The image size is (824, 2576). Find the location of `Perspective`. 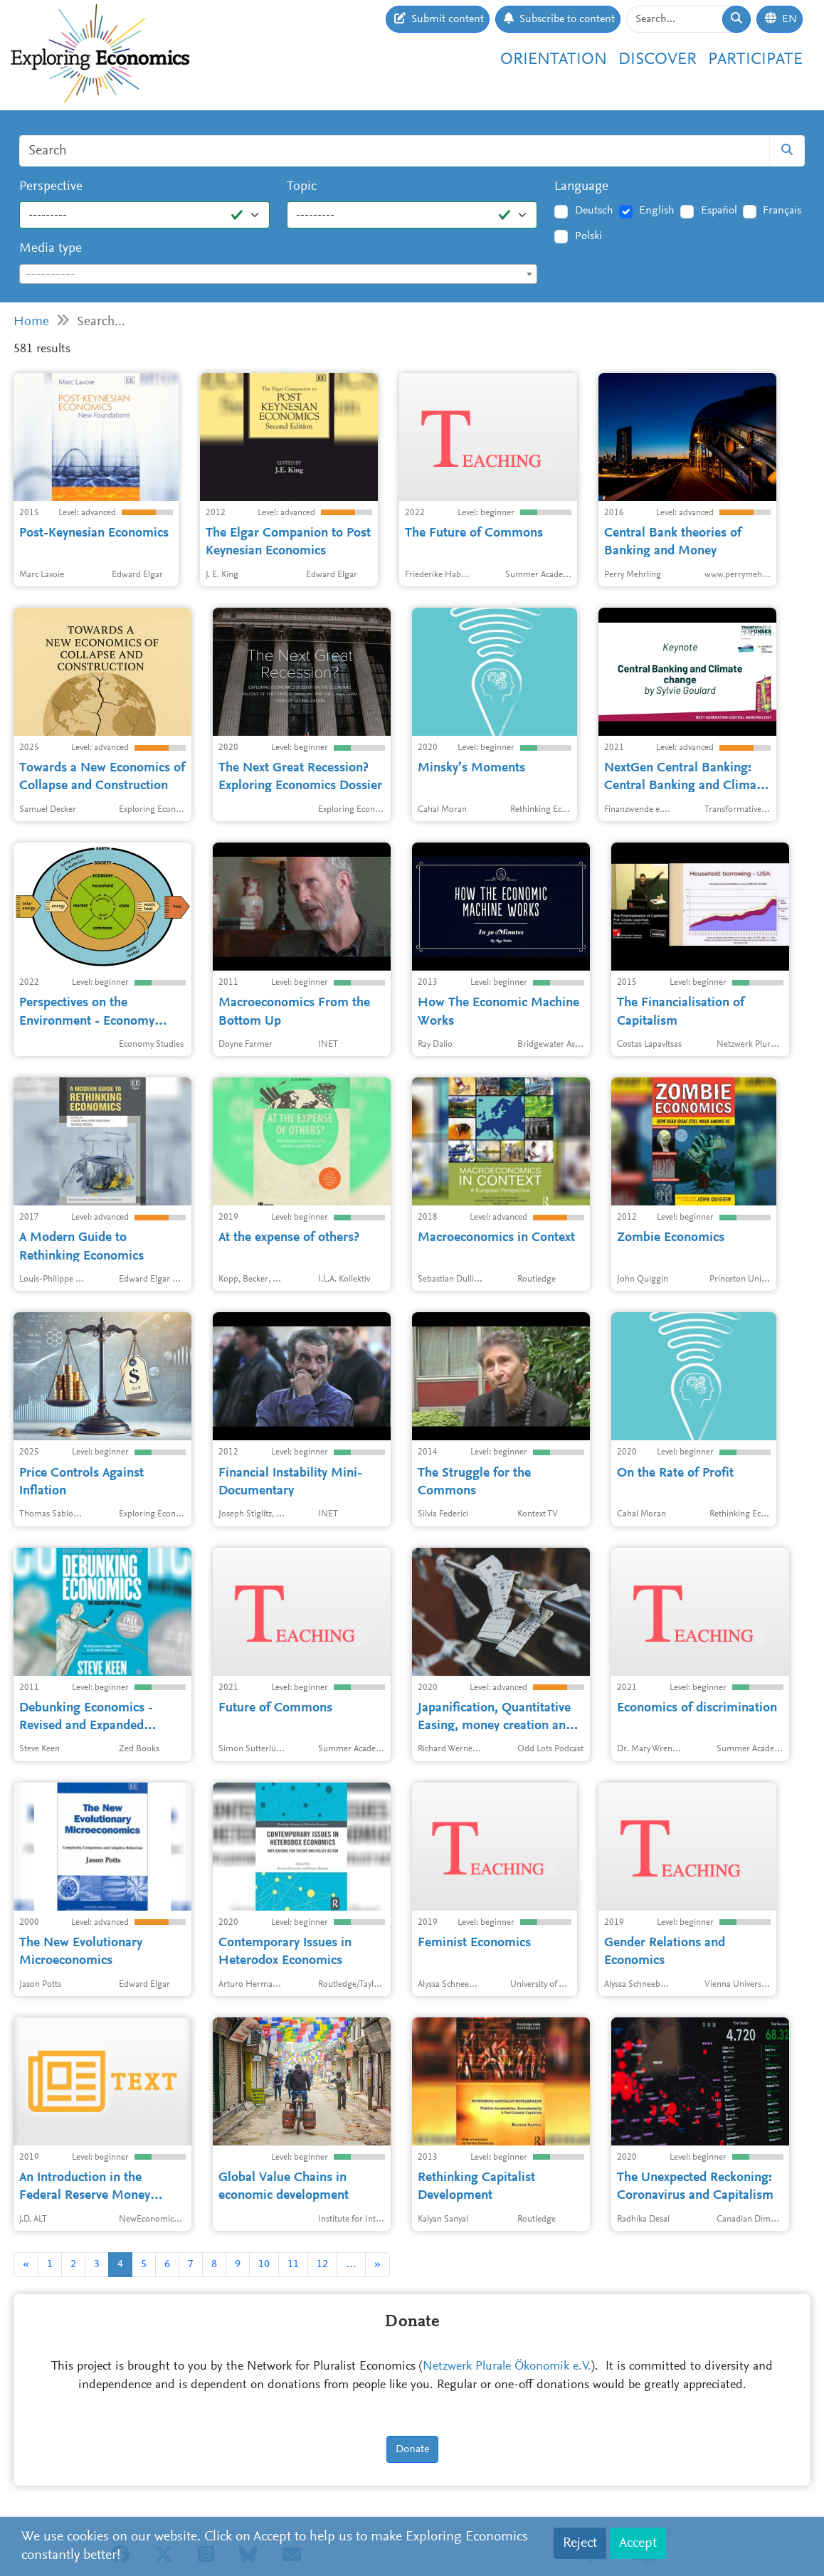

Perspective is located at coordinates (51, 187).